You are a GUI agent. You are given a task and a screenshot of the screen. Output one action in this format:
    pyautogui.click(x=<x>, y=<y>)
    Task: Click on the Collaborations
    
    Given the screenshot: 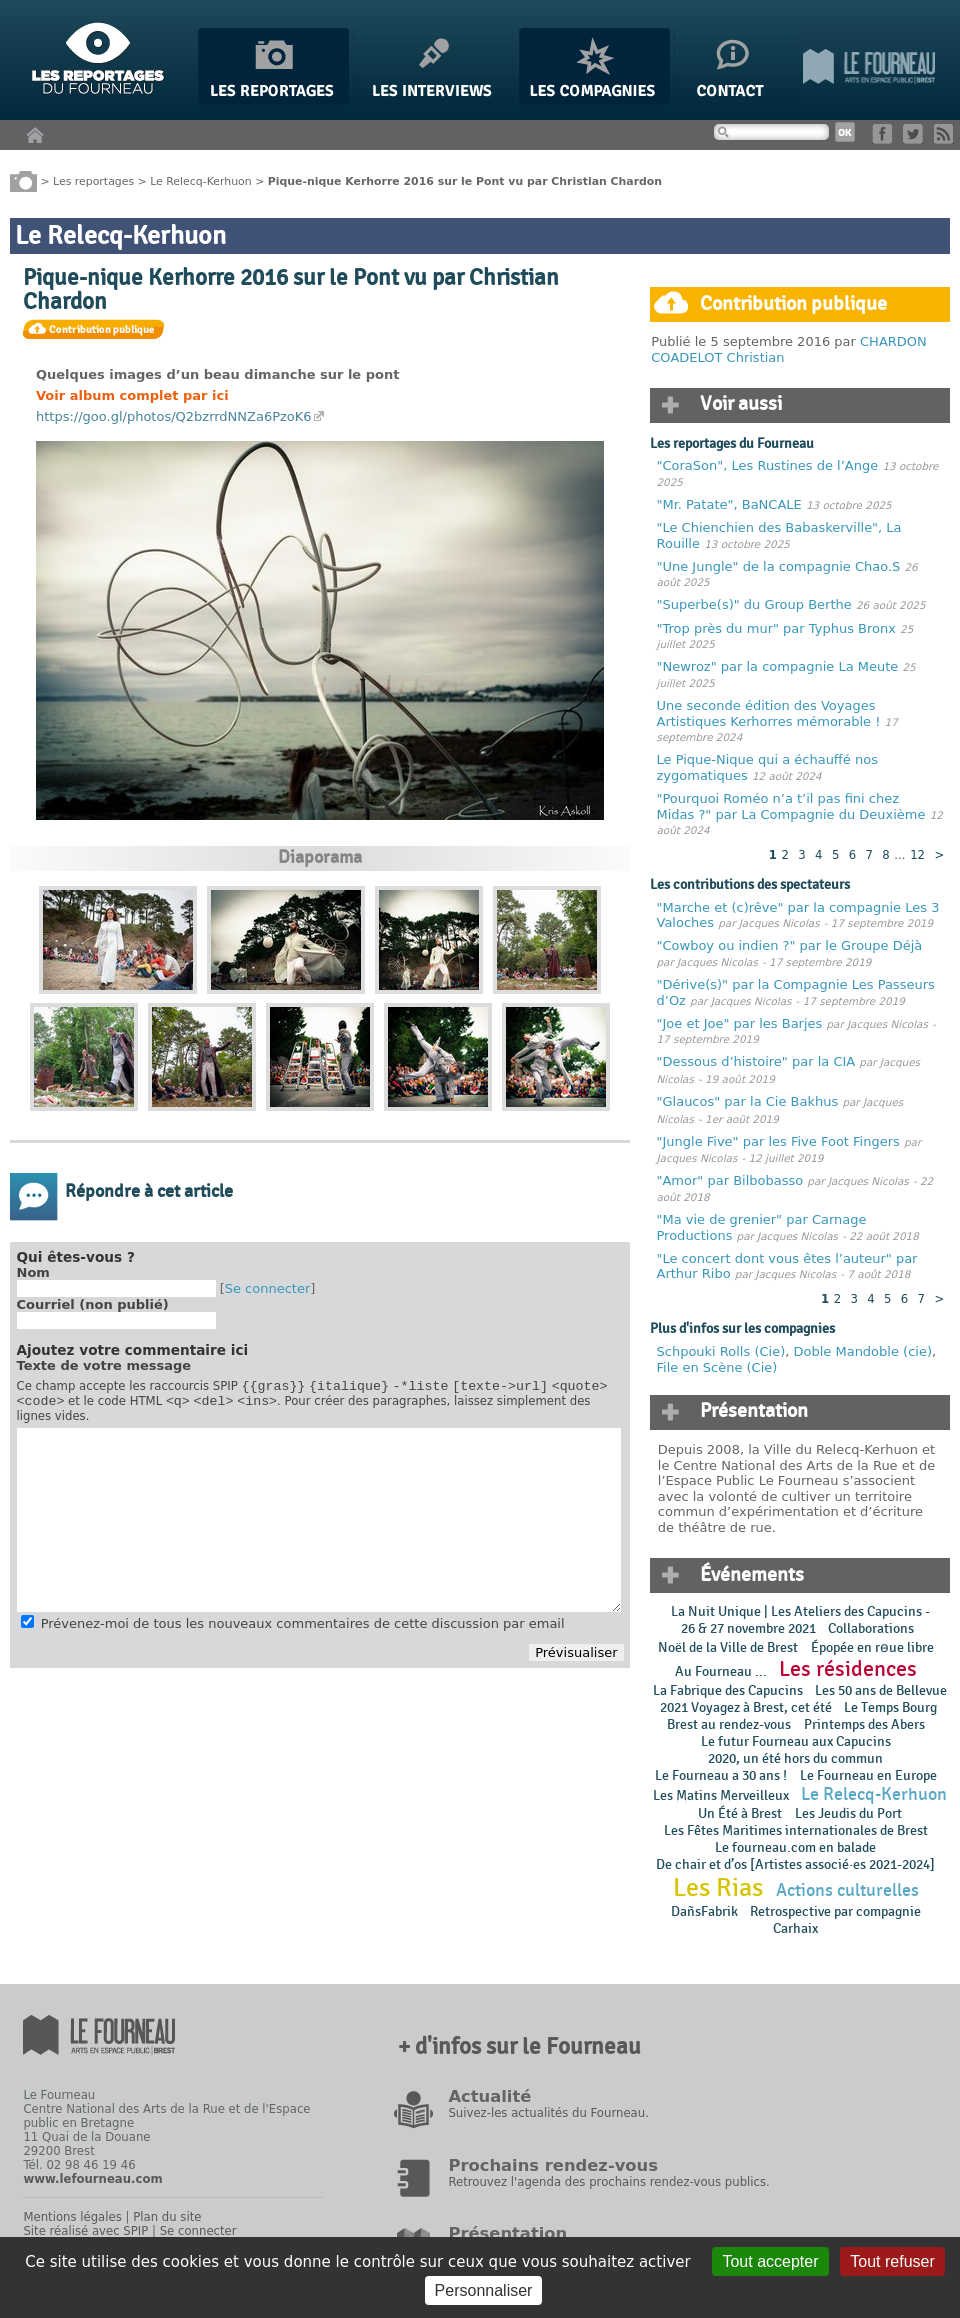 What is the action you would take?
    pyautogui.click(x=871, y=1628)
    